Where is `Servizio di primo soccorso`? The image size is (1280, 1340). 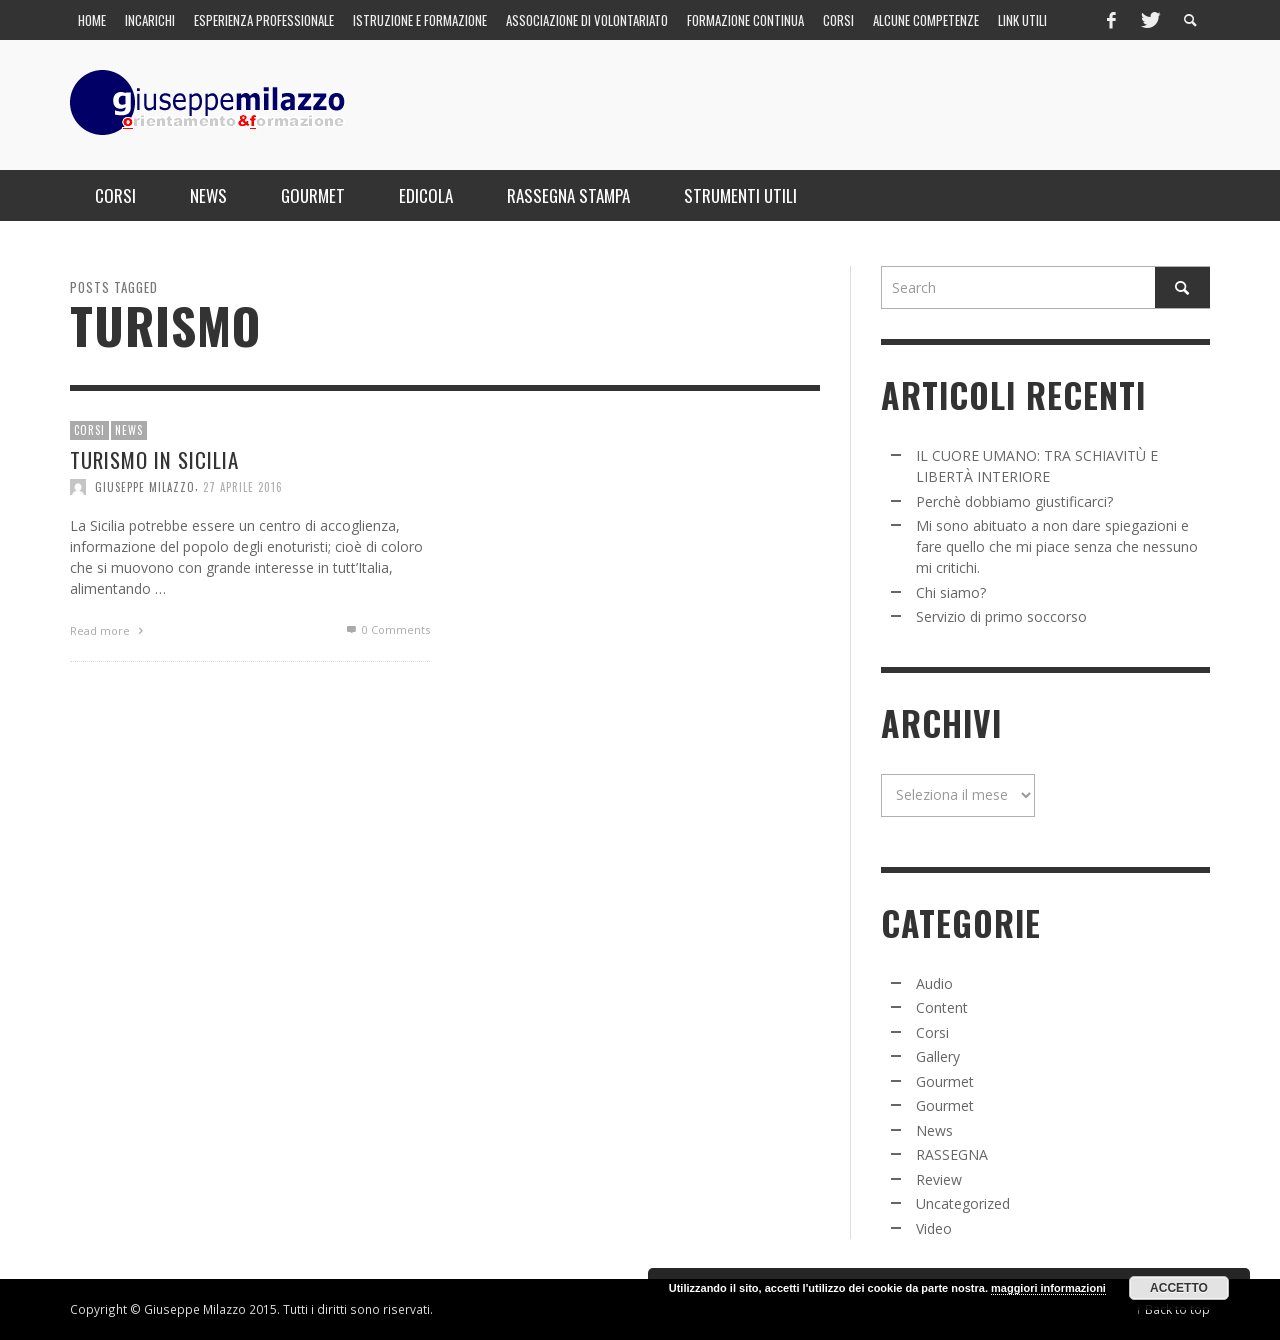
Servizio di primo soccorso is located at coordinates (1001, 616).